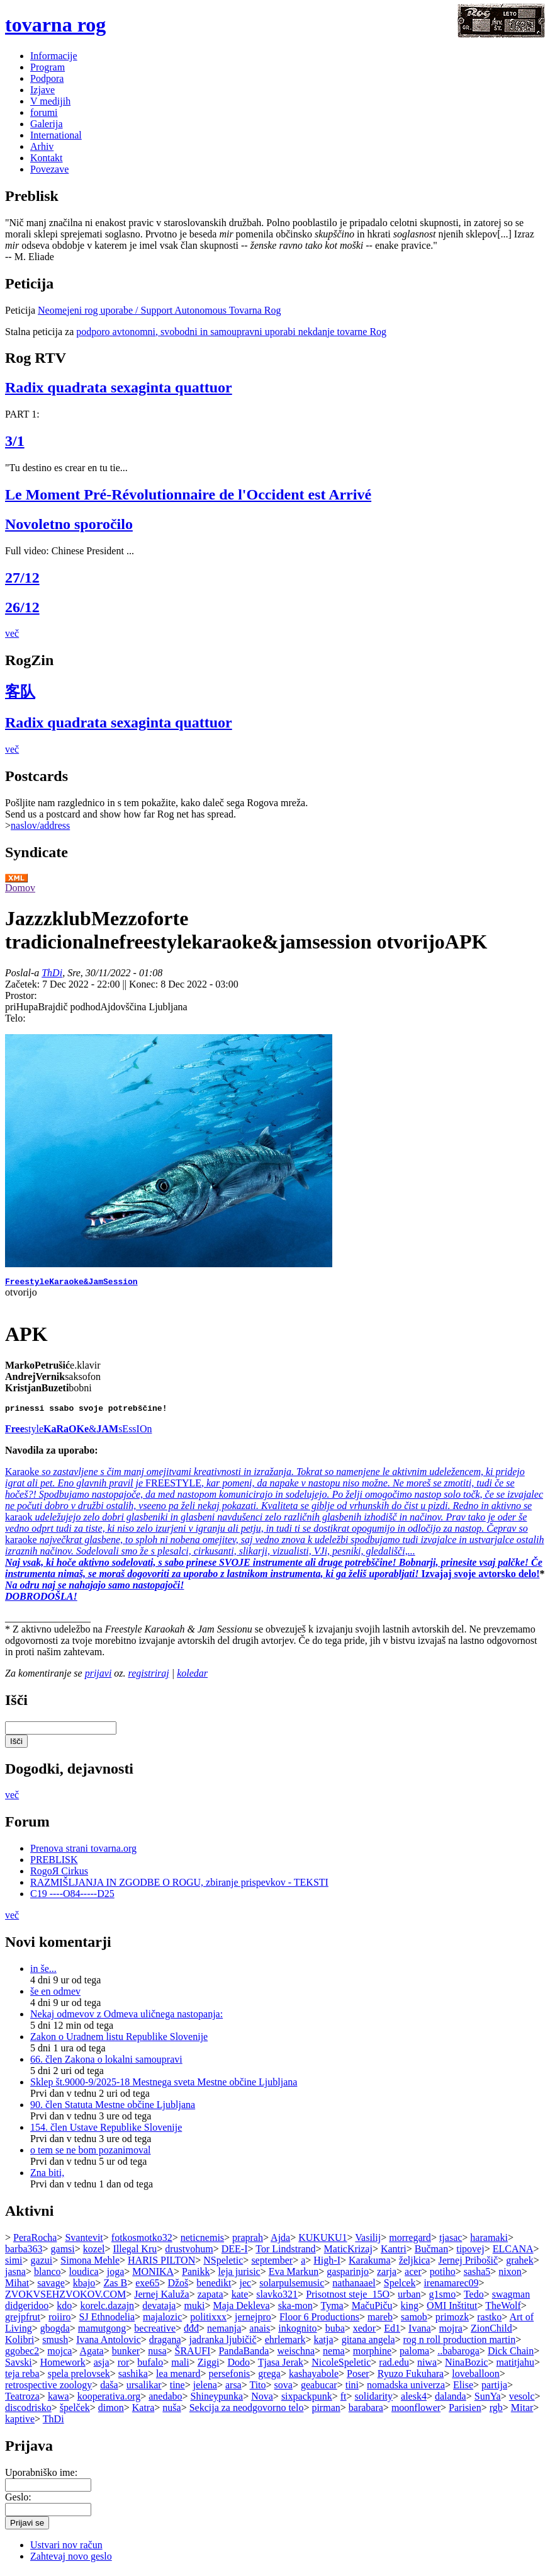 The width and height of the screenshot is (550, 2576). I want to click on NicoleSpeletic, so click(341, 2366).